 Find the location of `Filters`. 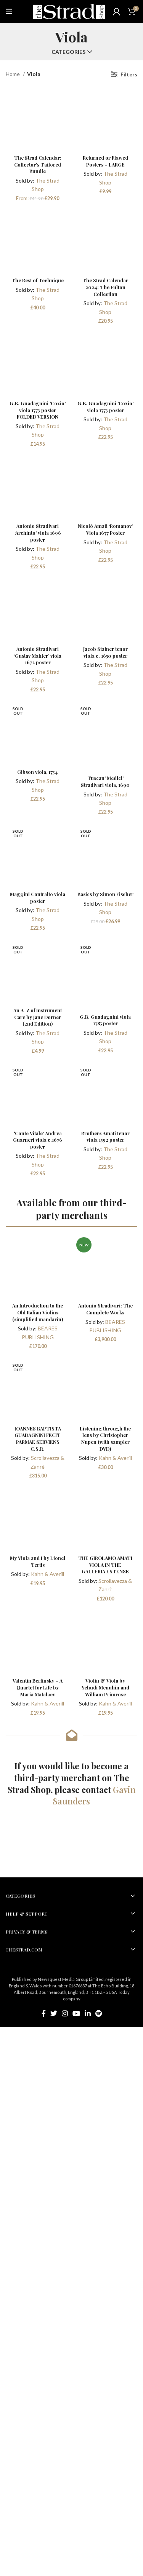

Filters is located at coordinates (129, 74).